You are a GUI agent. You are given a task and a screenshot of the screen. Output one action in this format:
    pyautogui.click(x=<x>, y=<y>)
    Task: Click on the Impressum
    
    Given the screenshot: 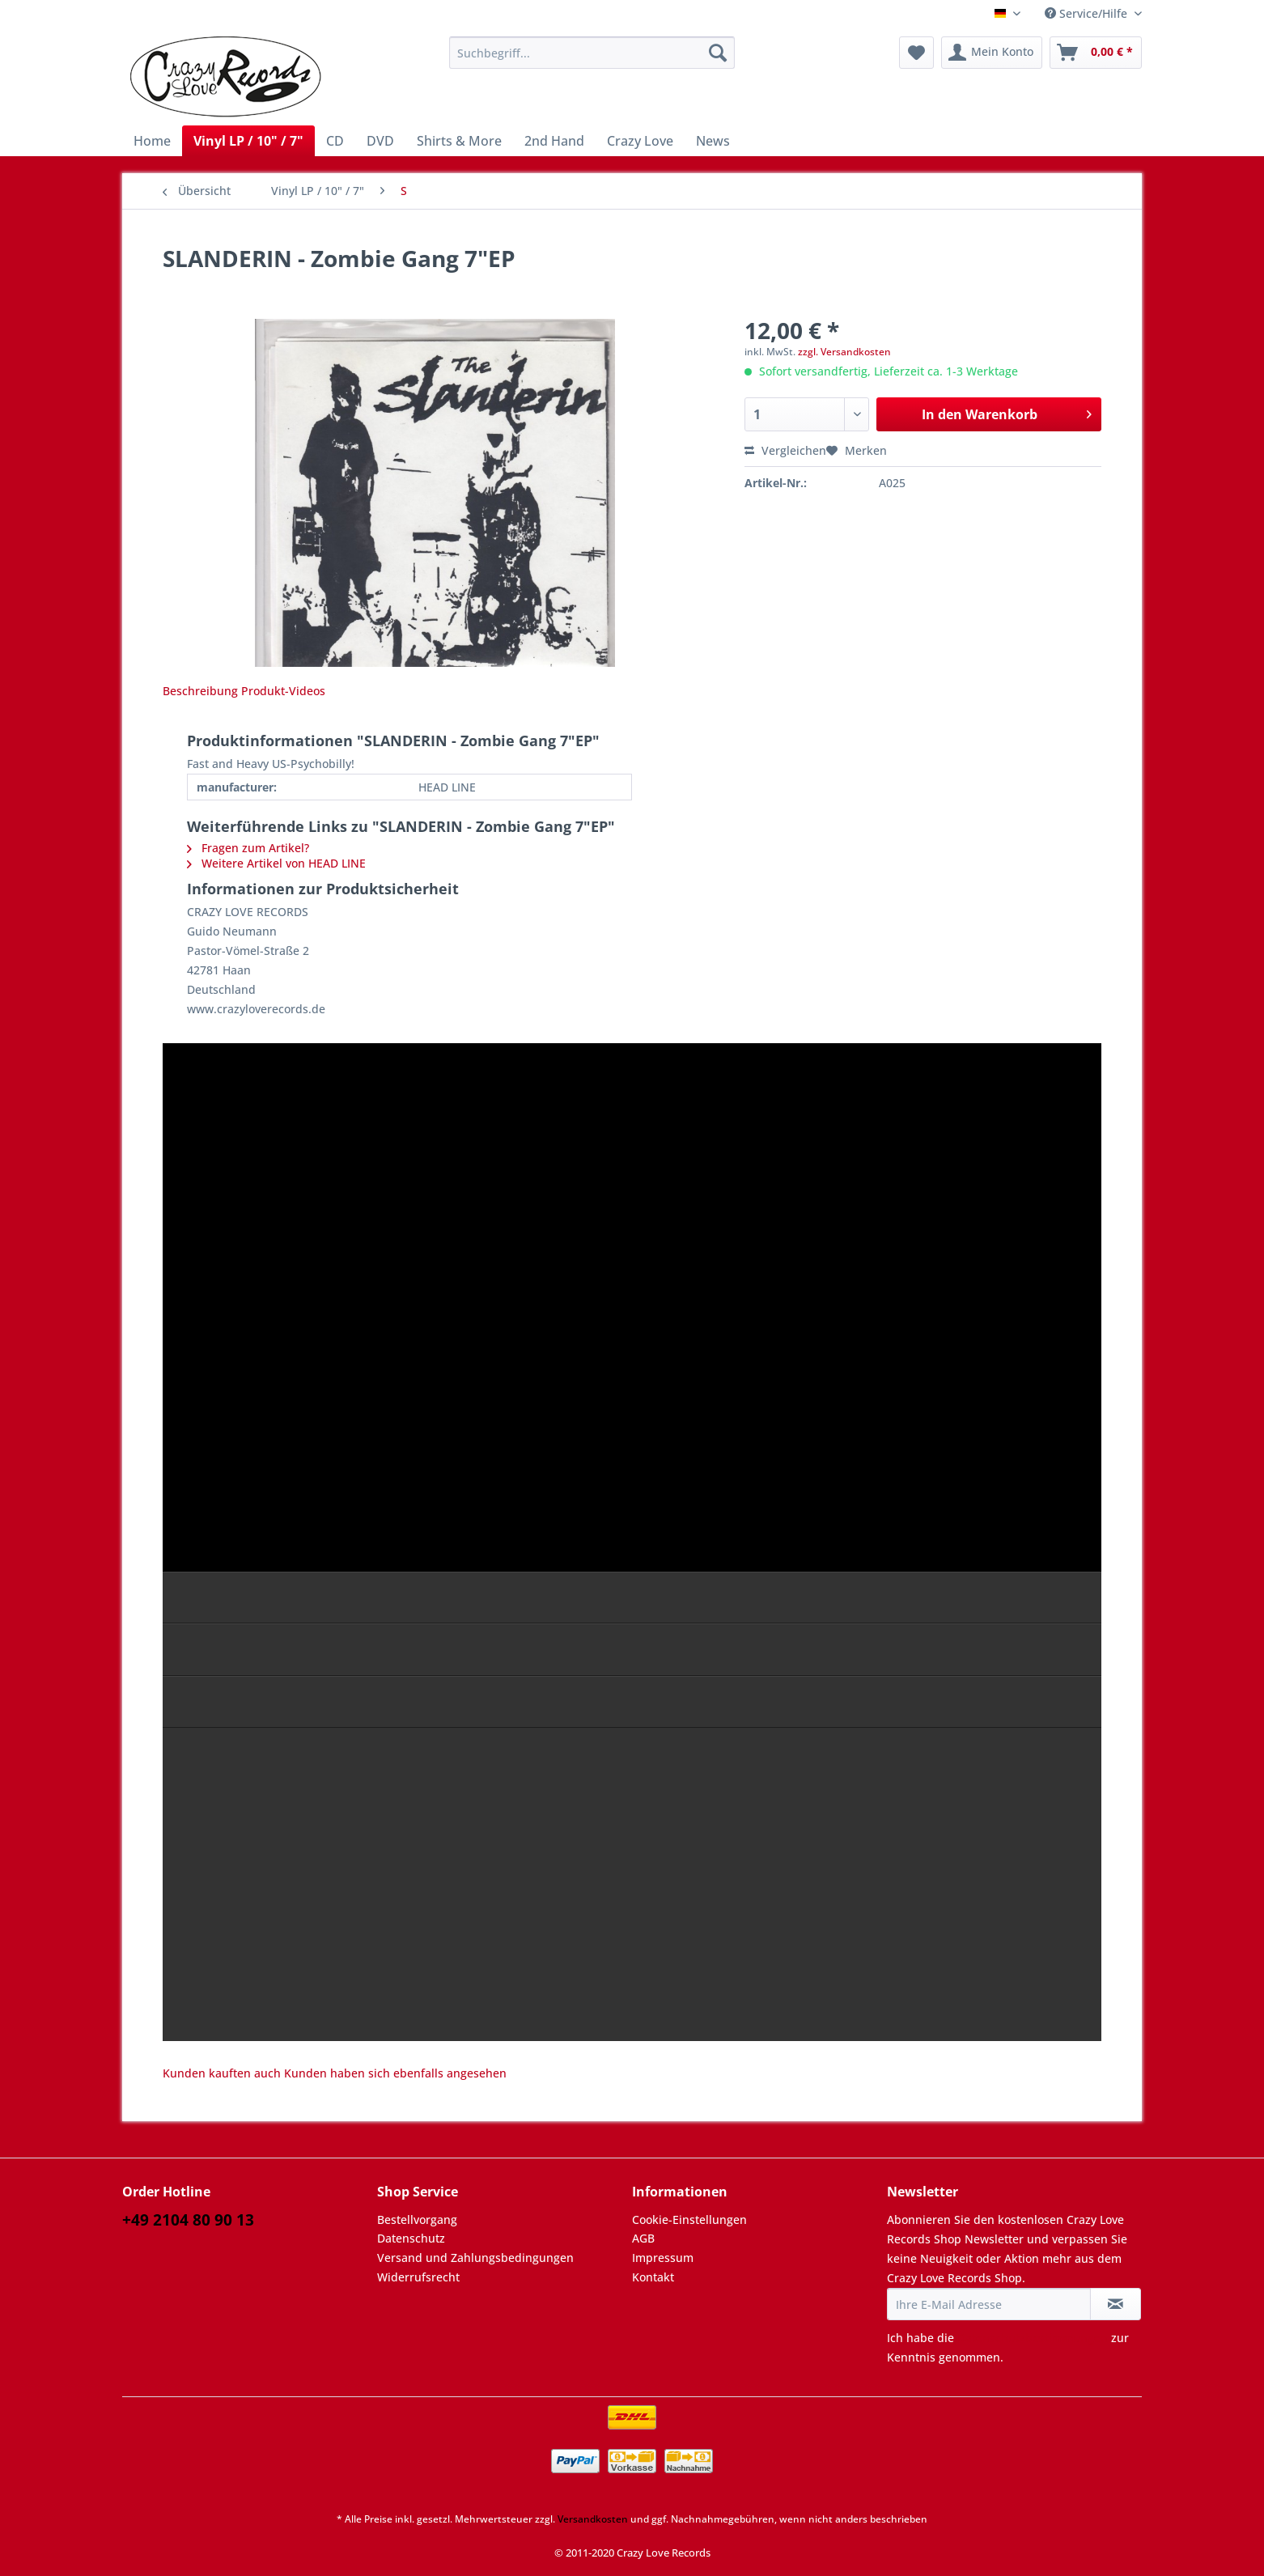 What is the action you would take?
    pyautogui.click(x=663, y=2257)
    